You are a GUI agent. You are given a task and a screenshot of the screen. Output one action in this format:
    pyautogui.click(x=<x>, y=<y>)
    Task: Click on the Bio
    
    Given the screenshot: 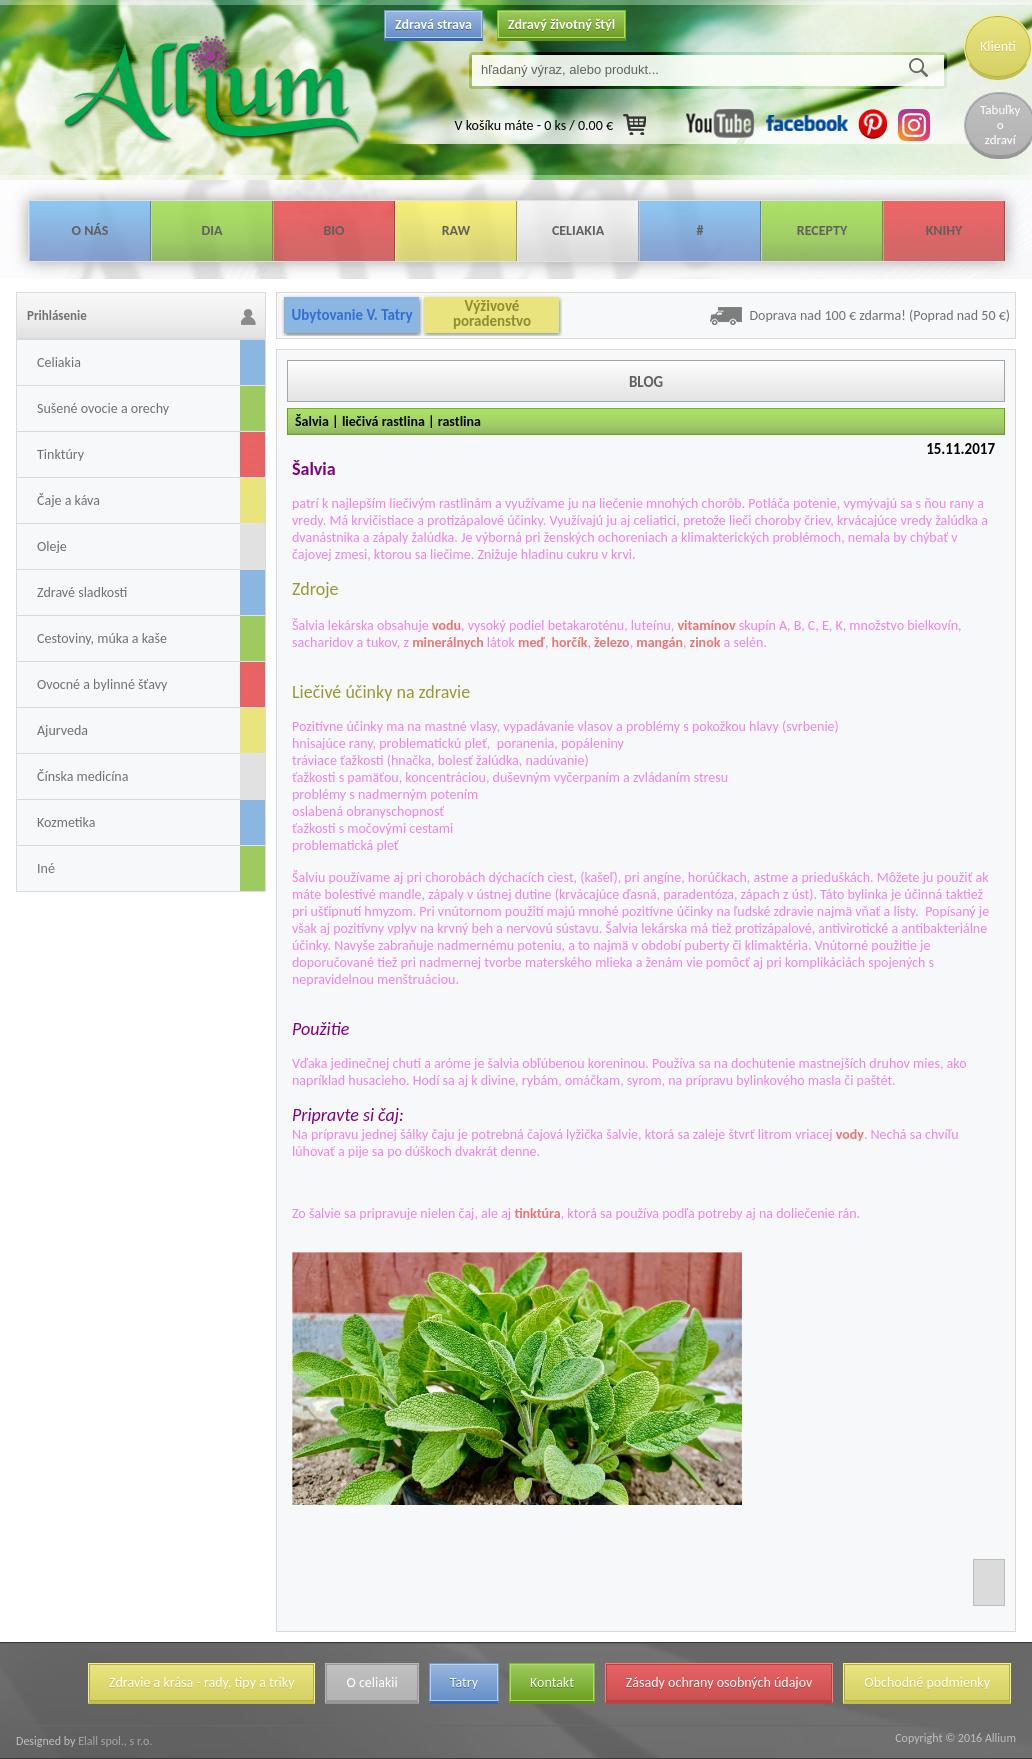 What is the action you would take?
    pyautogui.click(x=333, y=230)
    